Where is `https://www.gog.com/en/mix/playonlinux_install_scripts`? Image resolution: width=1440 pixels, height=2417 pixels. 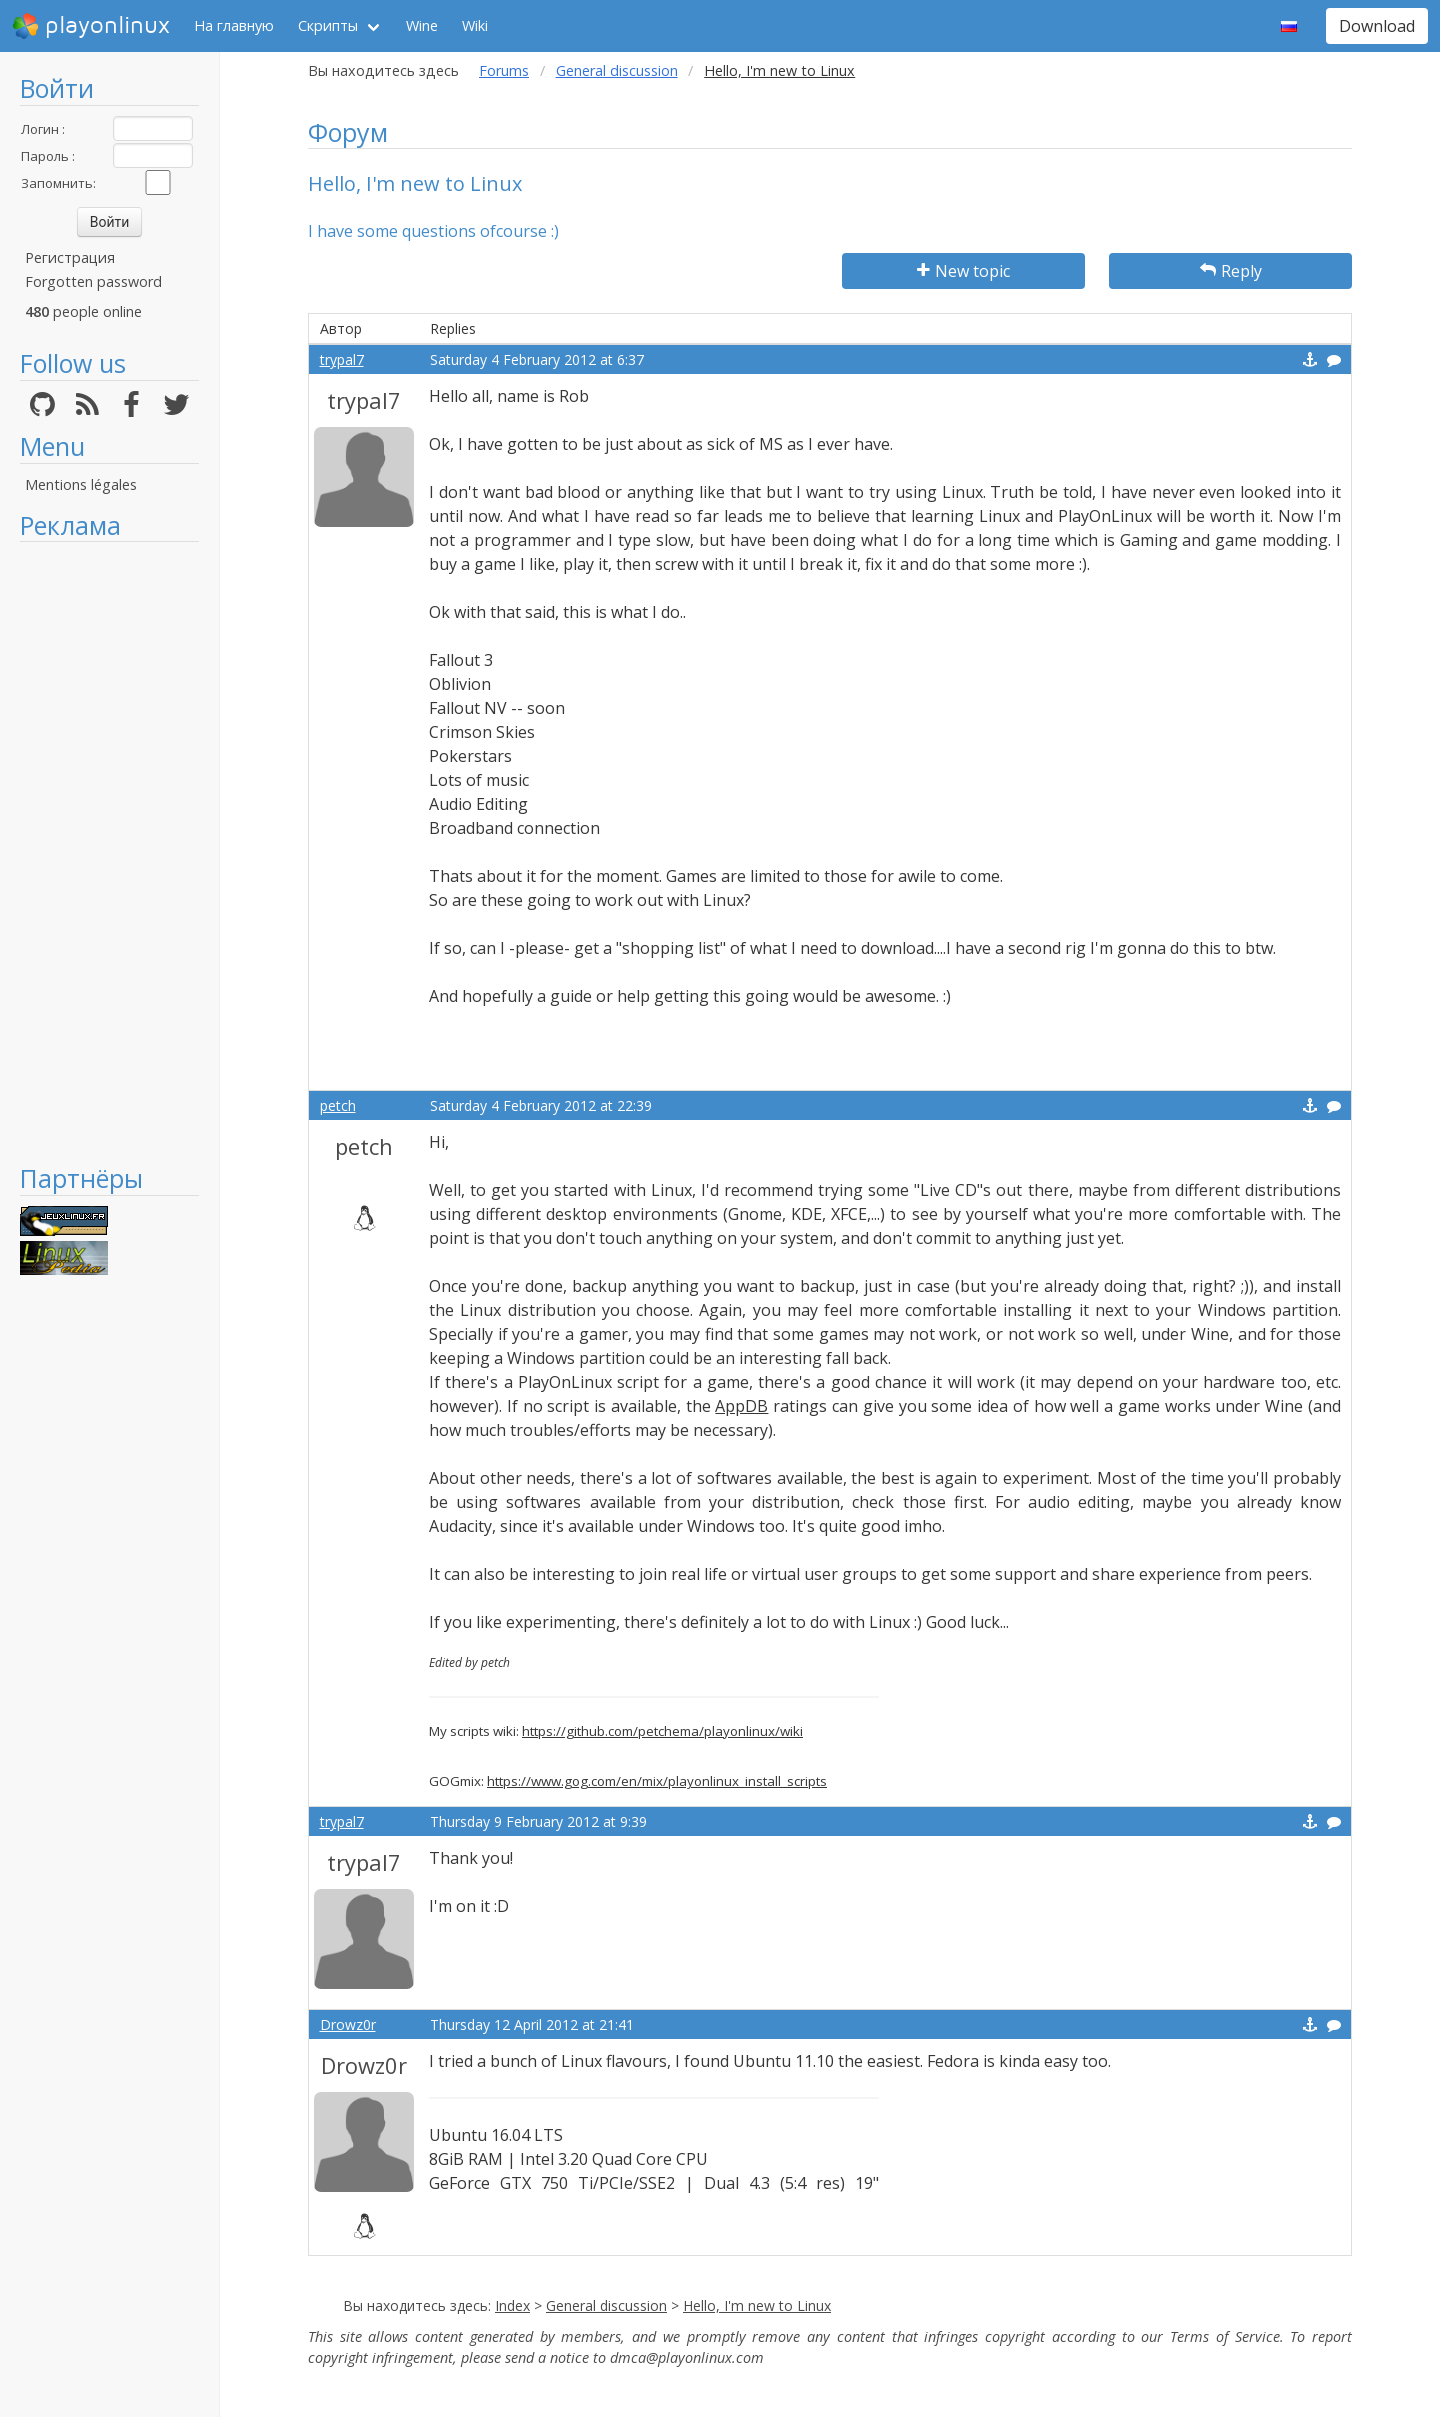 https://www.gog.com/en/mix/playonlinux_install_scripts is located at coordinates (657, 1781).